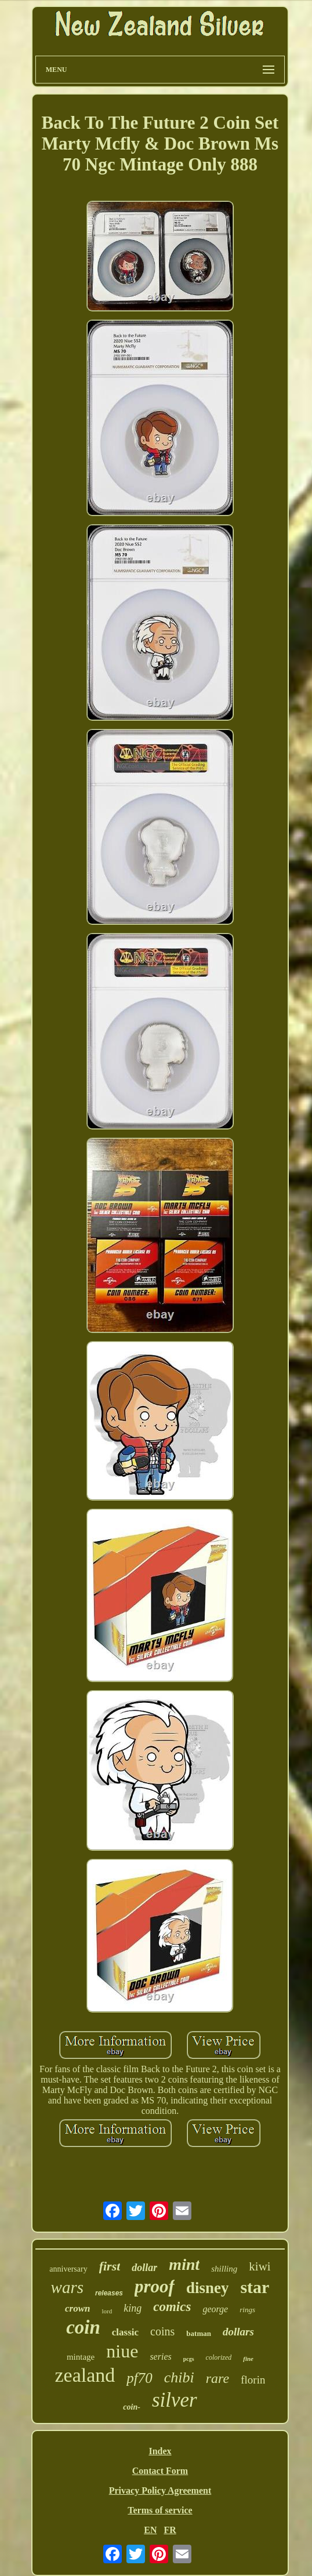  Describe the element at coordinates (160, 2471) in the screenshot. I see `Contact Form` at that location.